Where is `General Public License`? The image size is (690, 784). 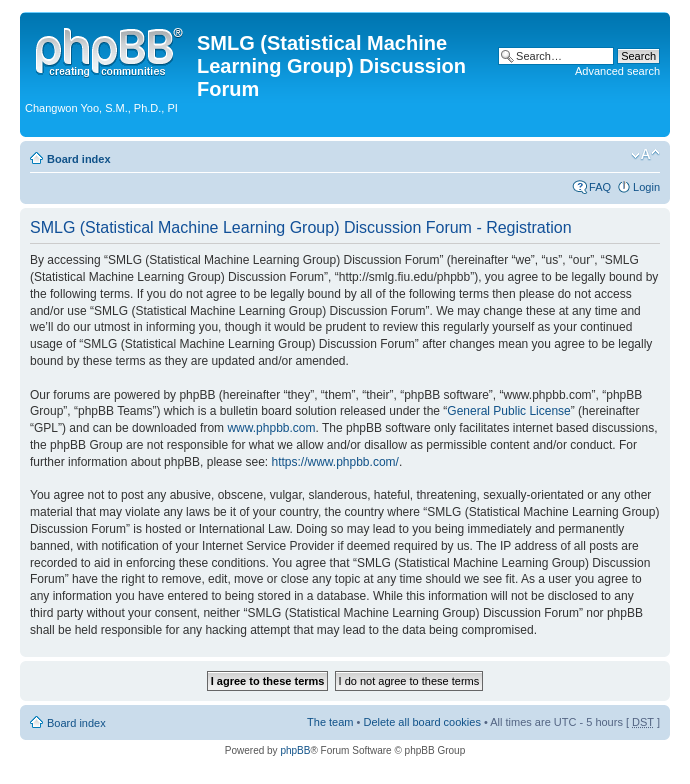
General Public License is located at coordinates (508, 411).